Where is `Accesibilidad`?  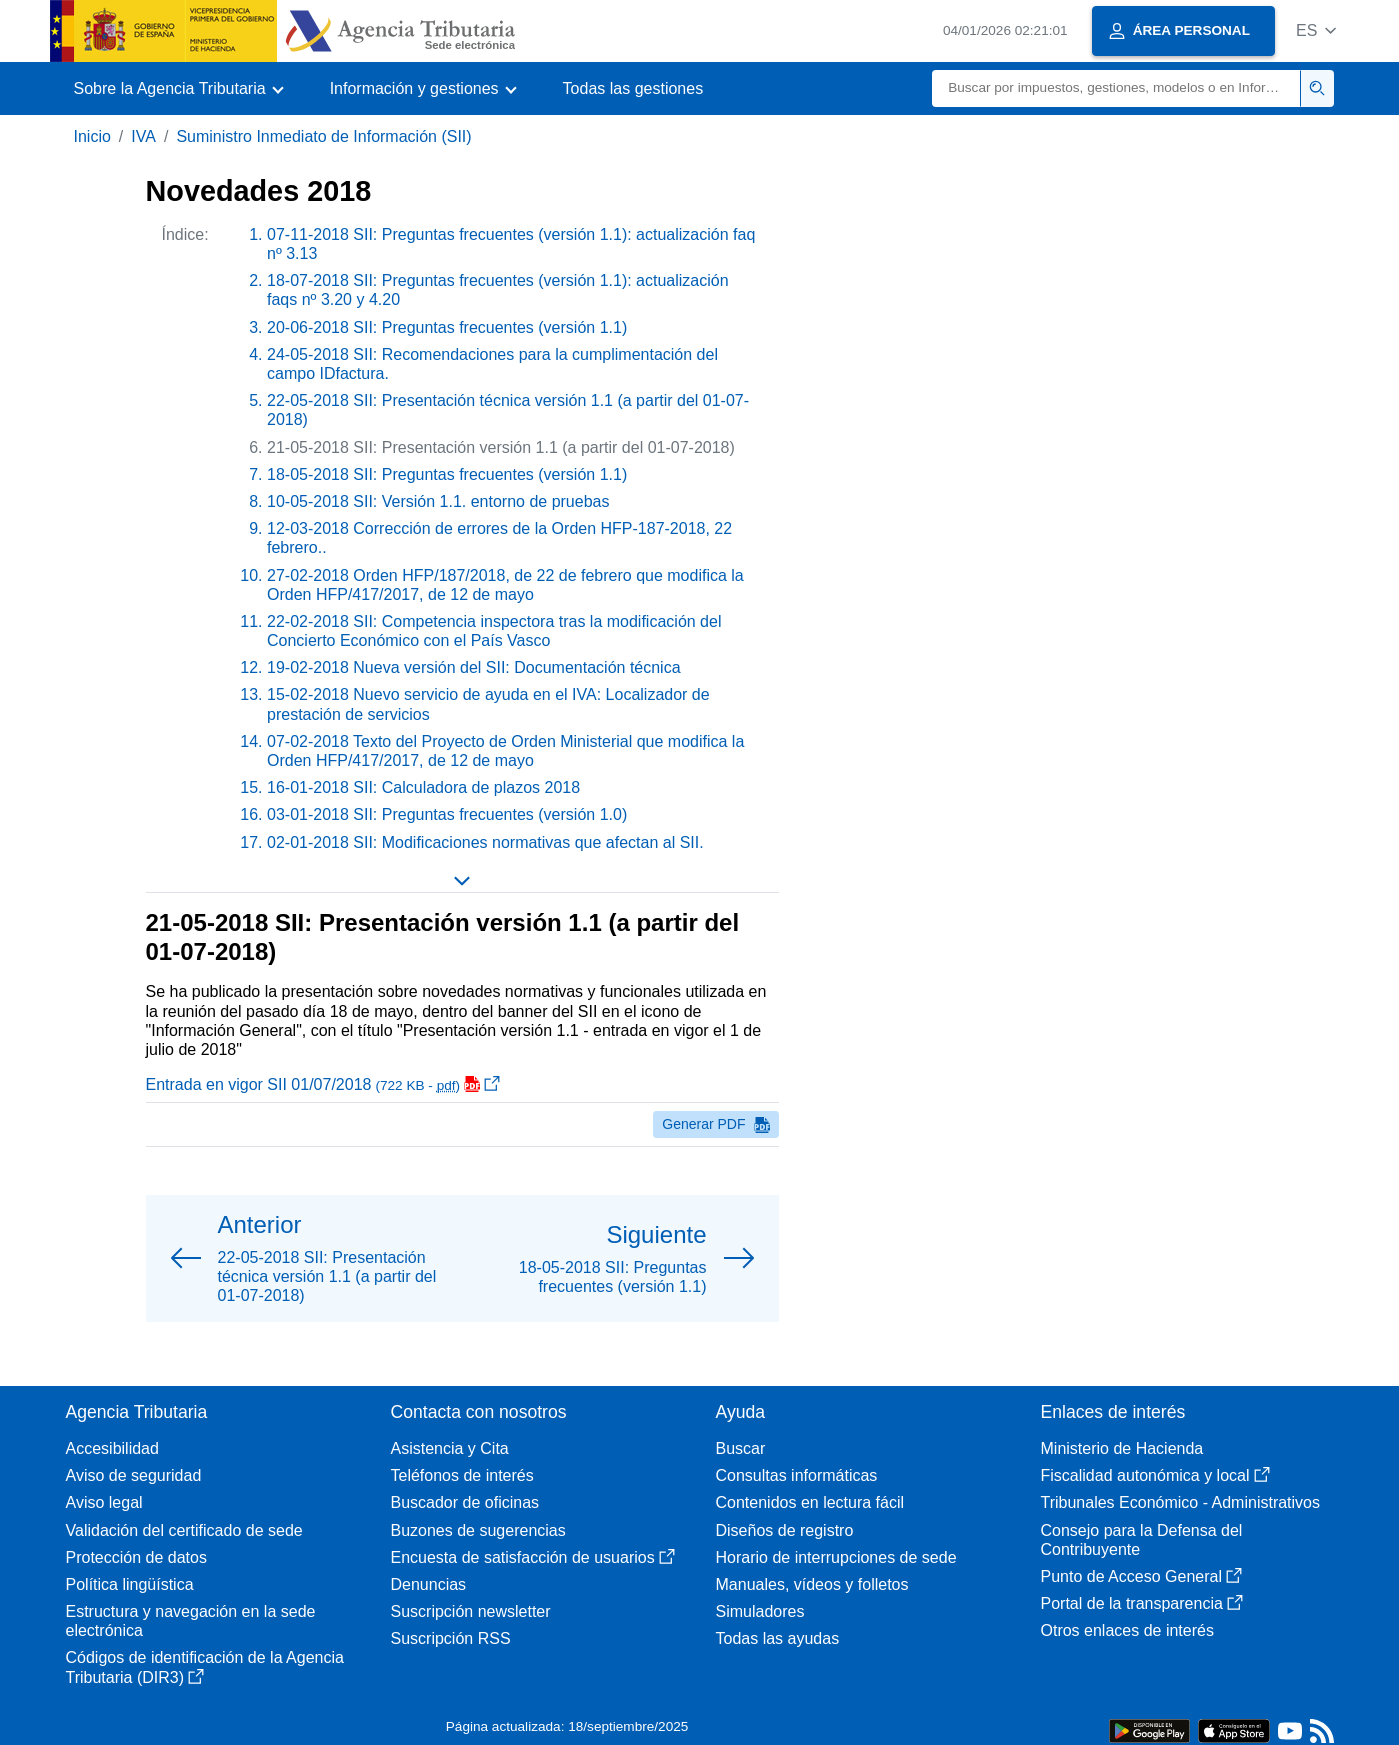 Accesibilidad is located at coordinates (112, 1448).